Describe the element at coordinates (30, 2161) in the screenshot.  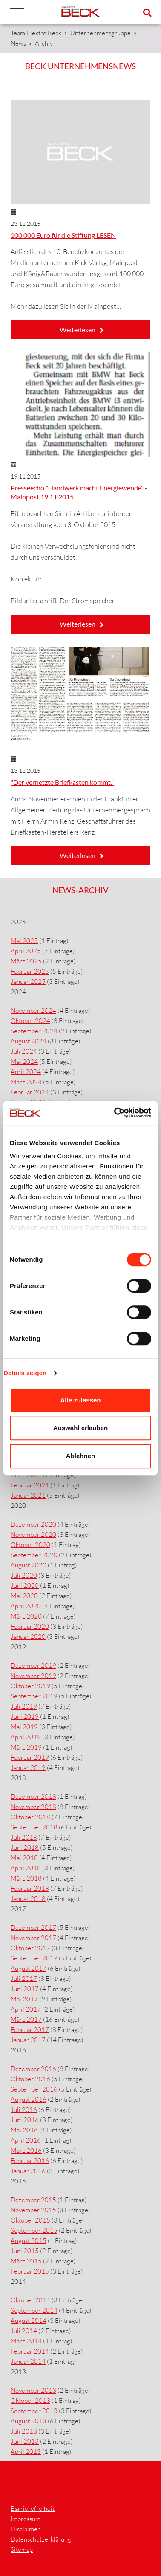
I see `Februar 2016` at that location.